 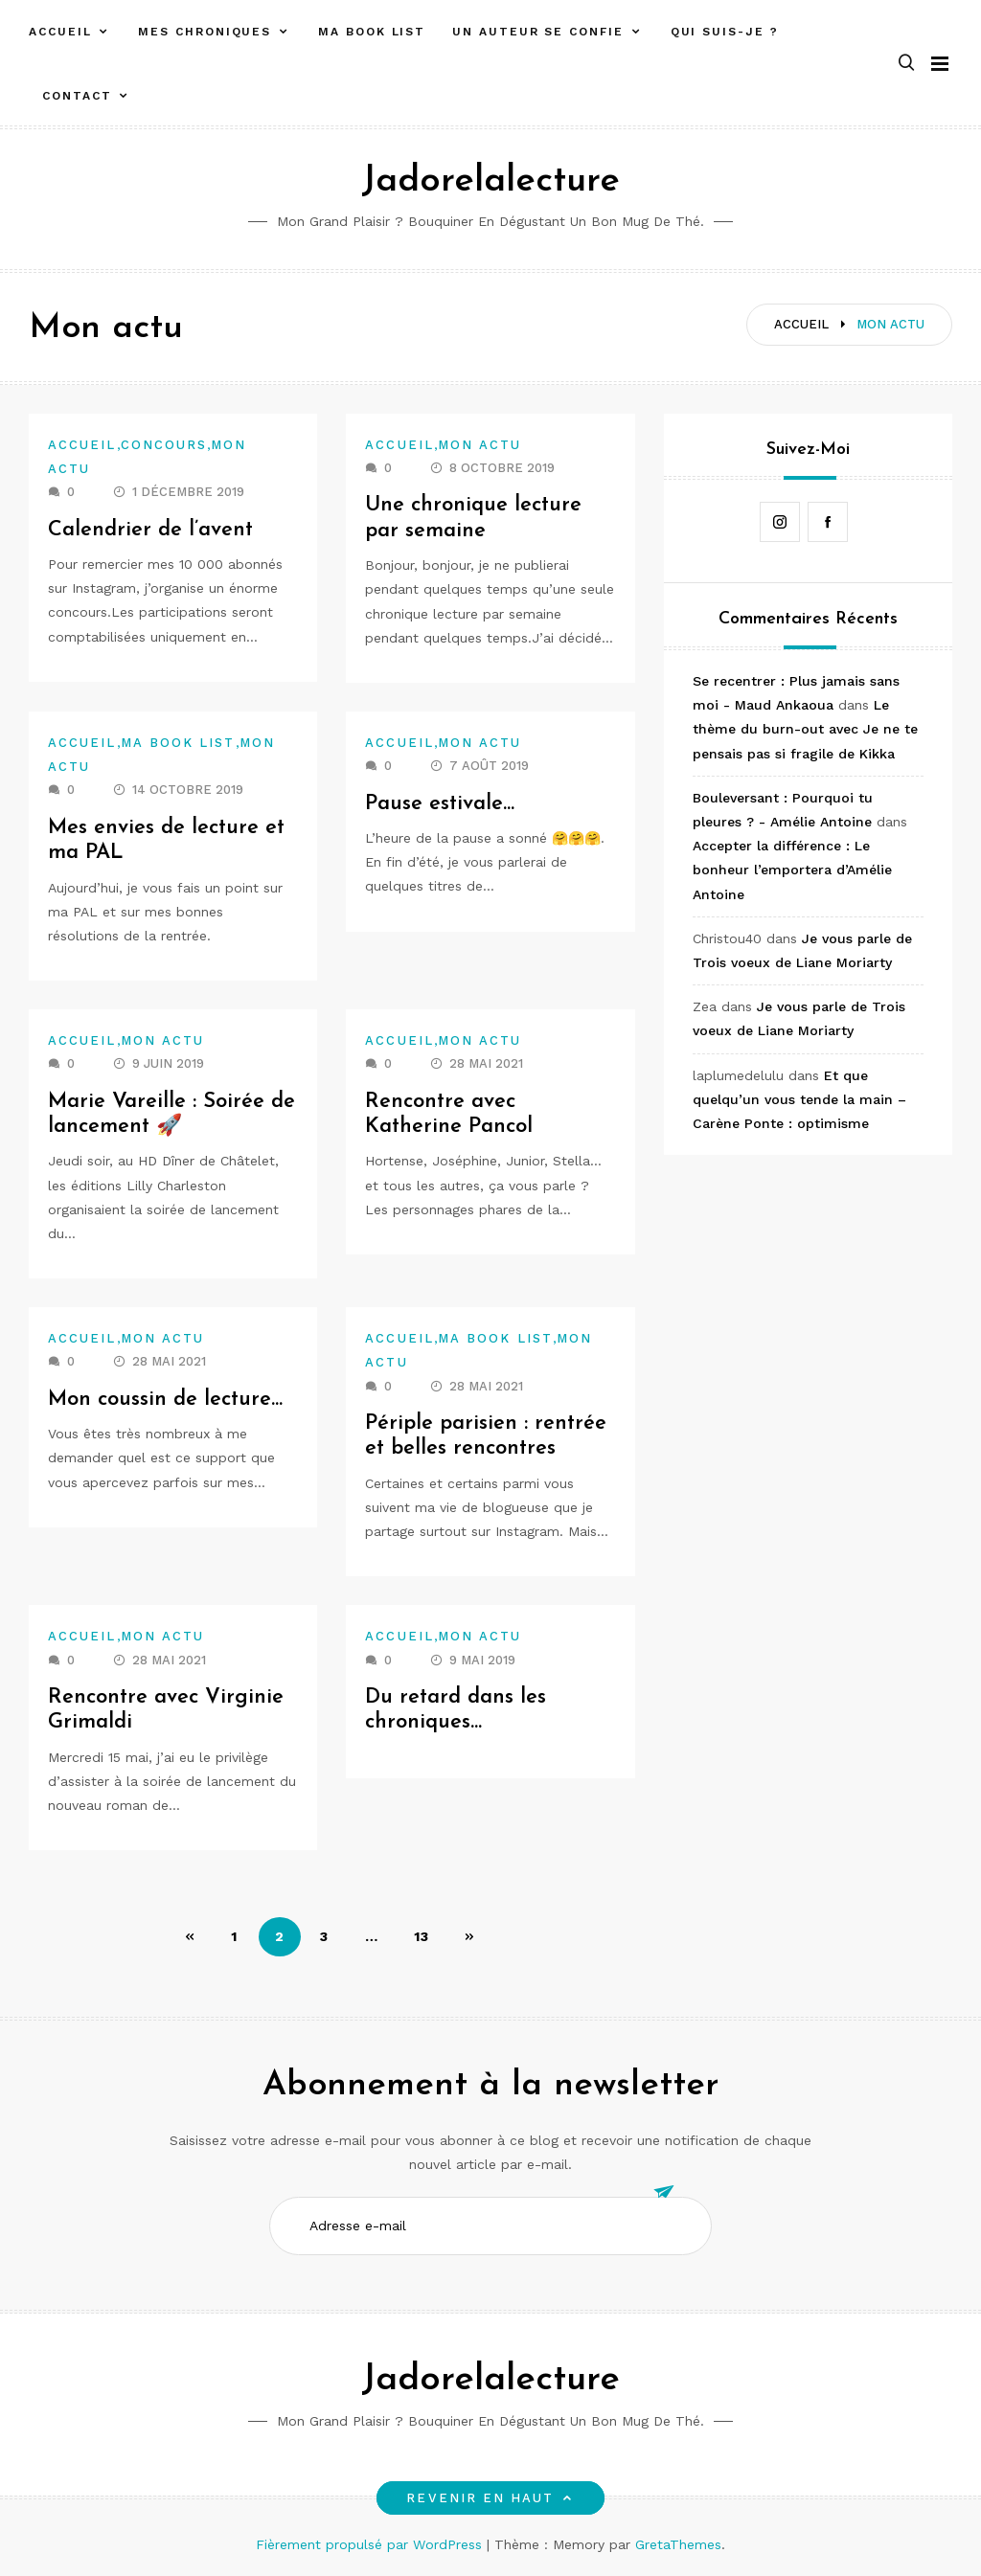 I want to click on Contact, so click(x=76, y=95).